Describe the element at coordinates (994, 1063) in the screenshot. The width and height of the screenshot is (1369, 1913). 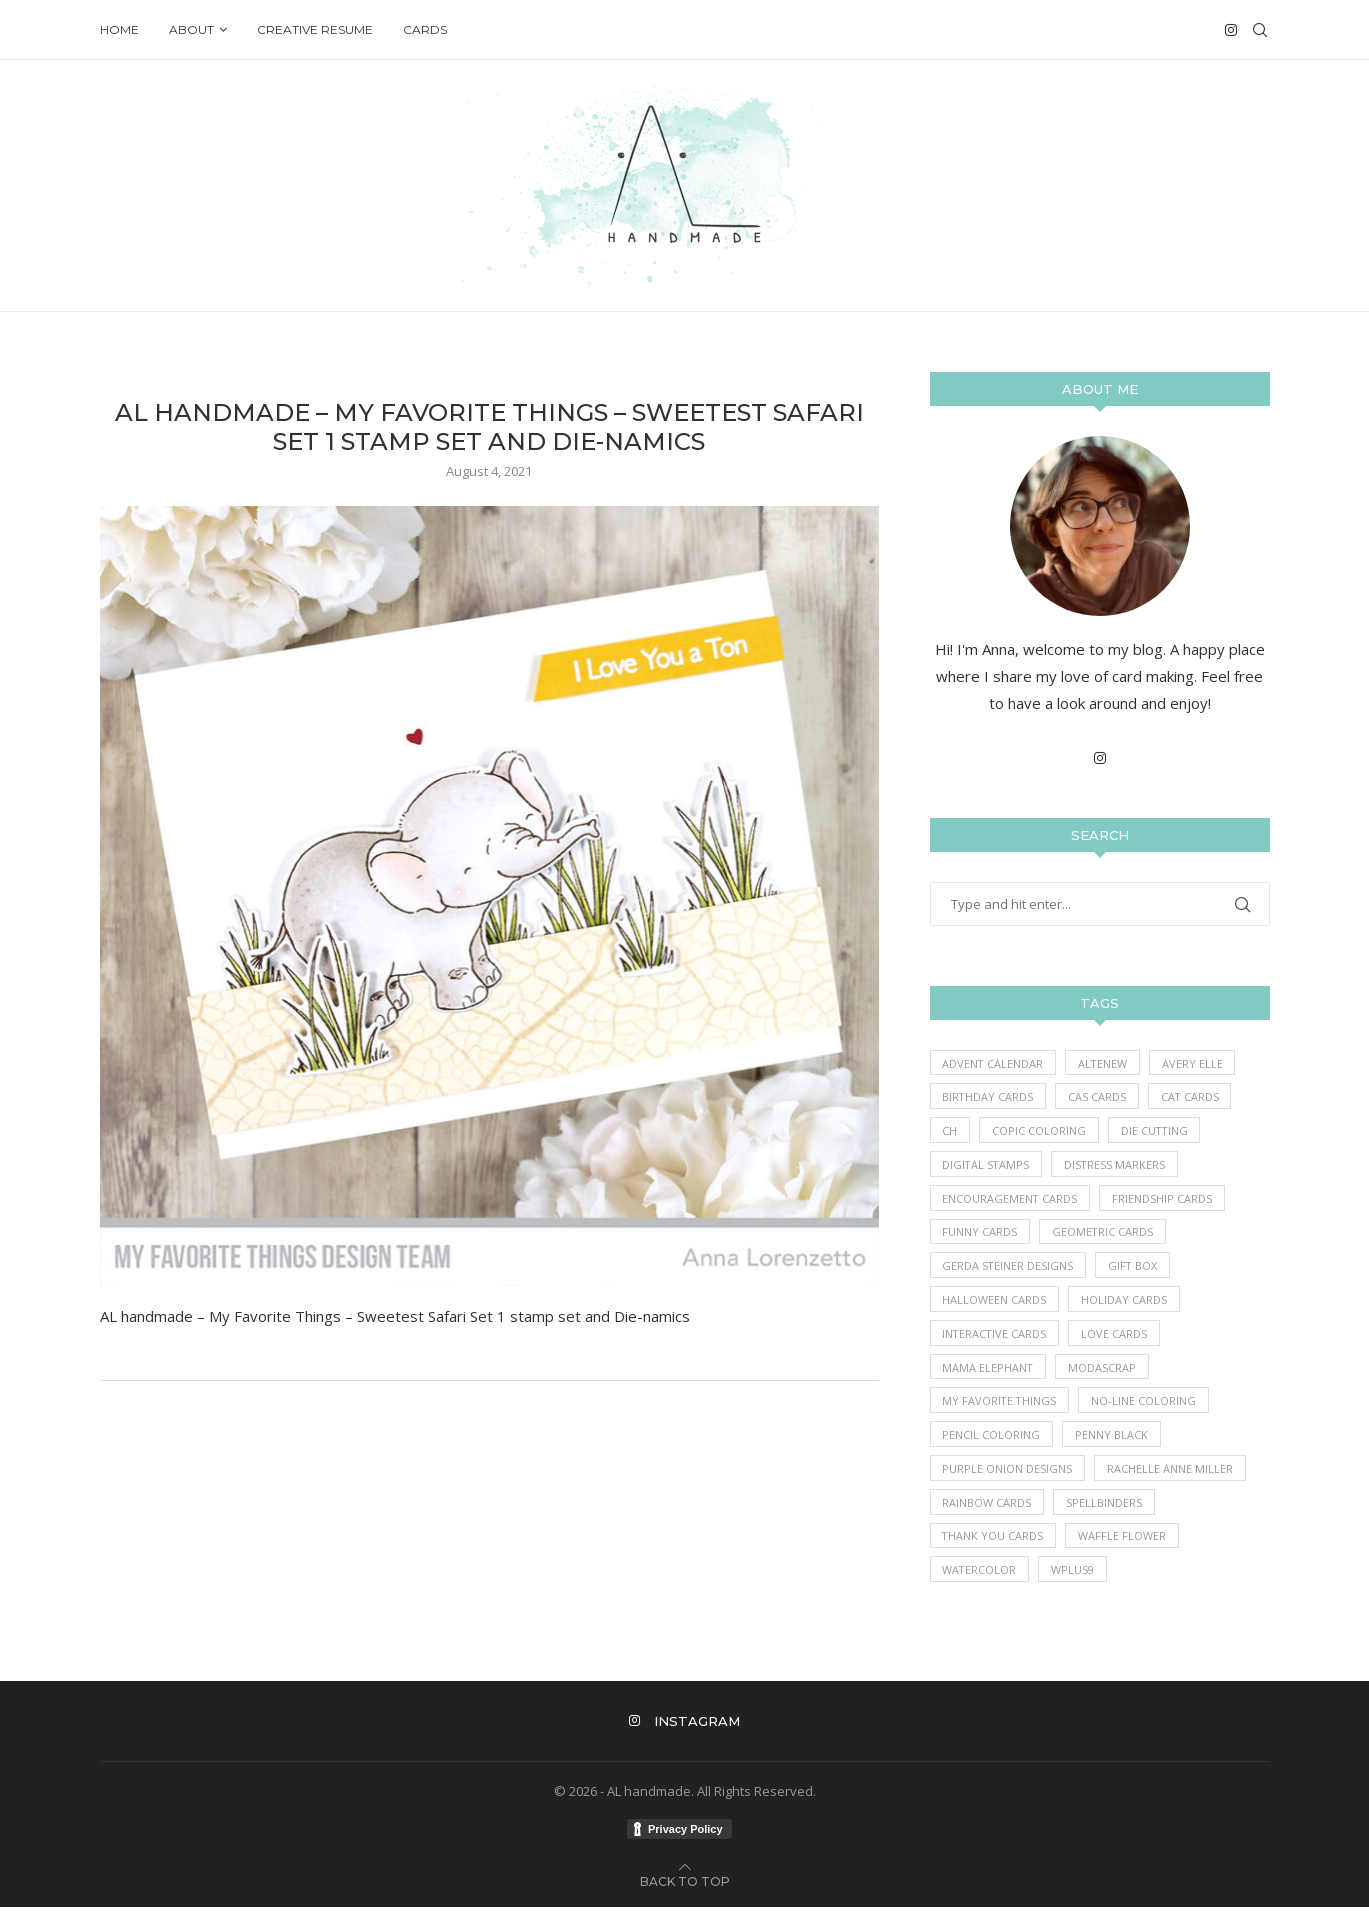
I see `Advent Calendar [Advent Calendar (1 item)]` at that location.